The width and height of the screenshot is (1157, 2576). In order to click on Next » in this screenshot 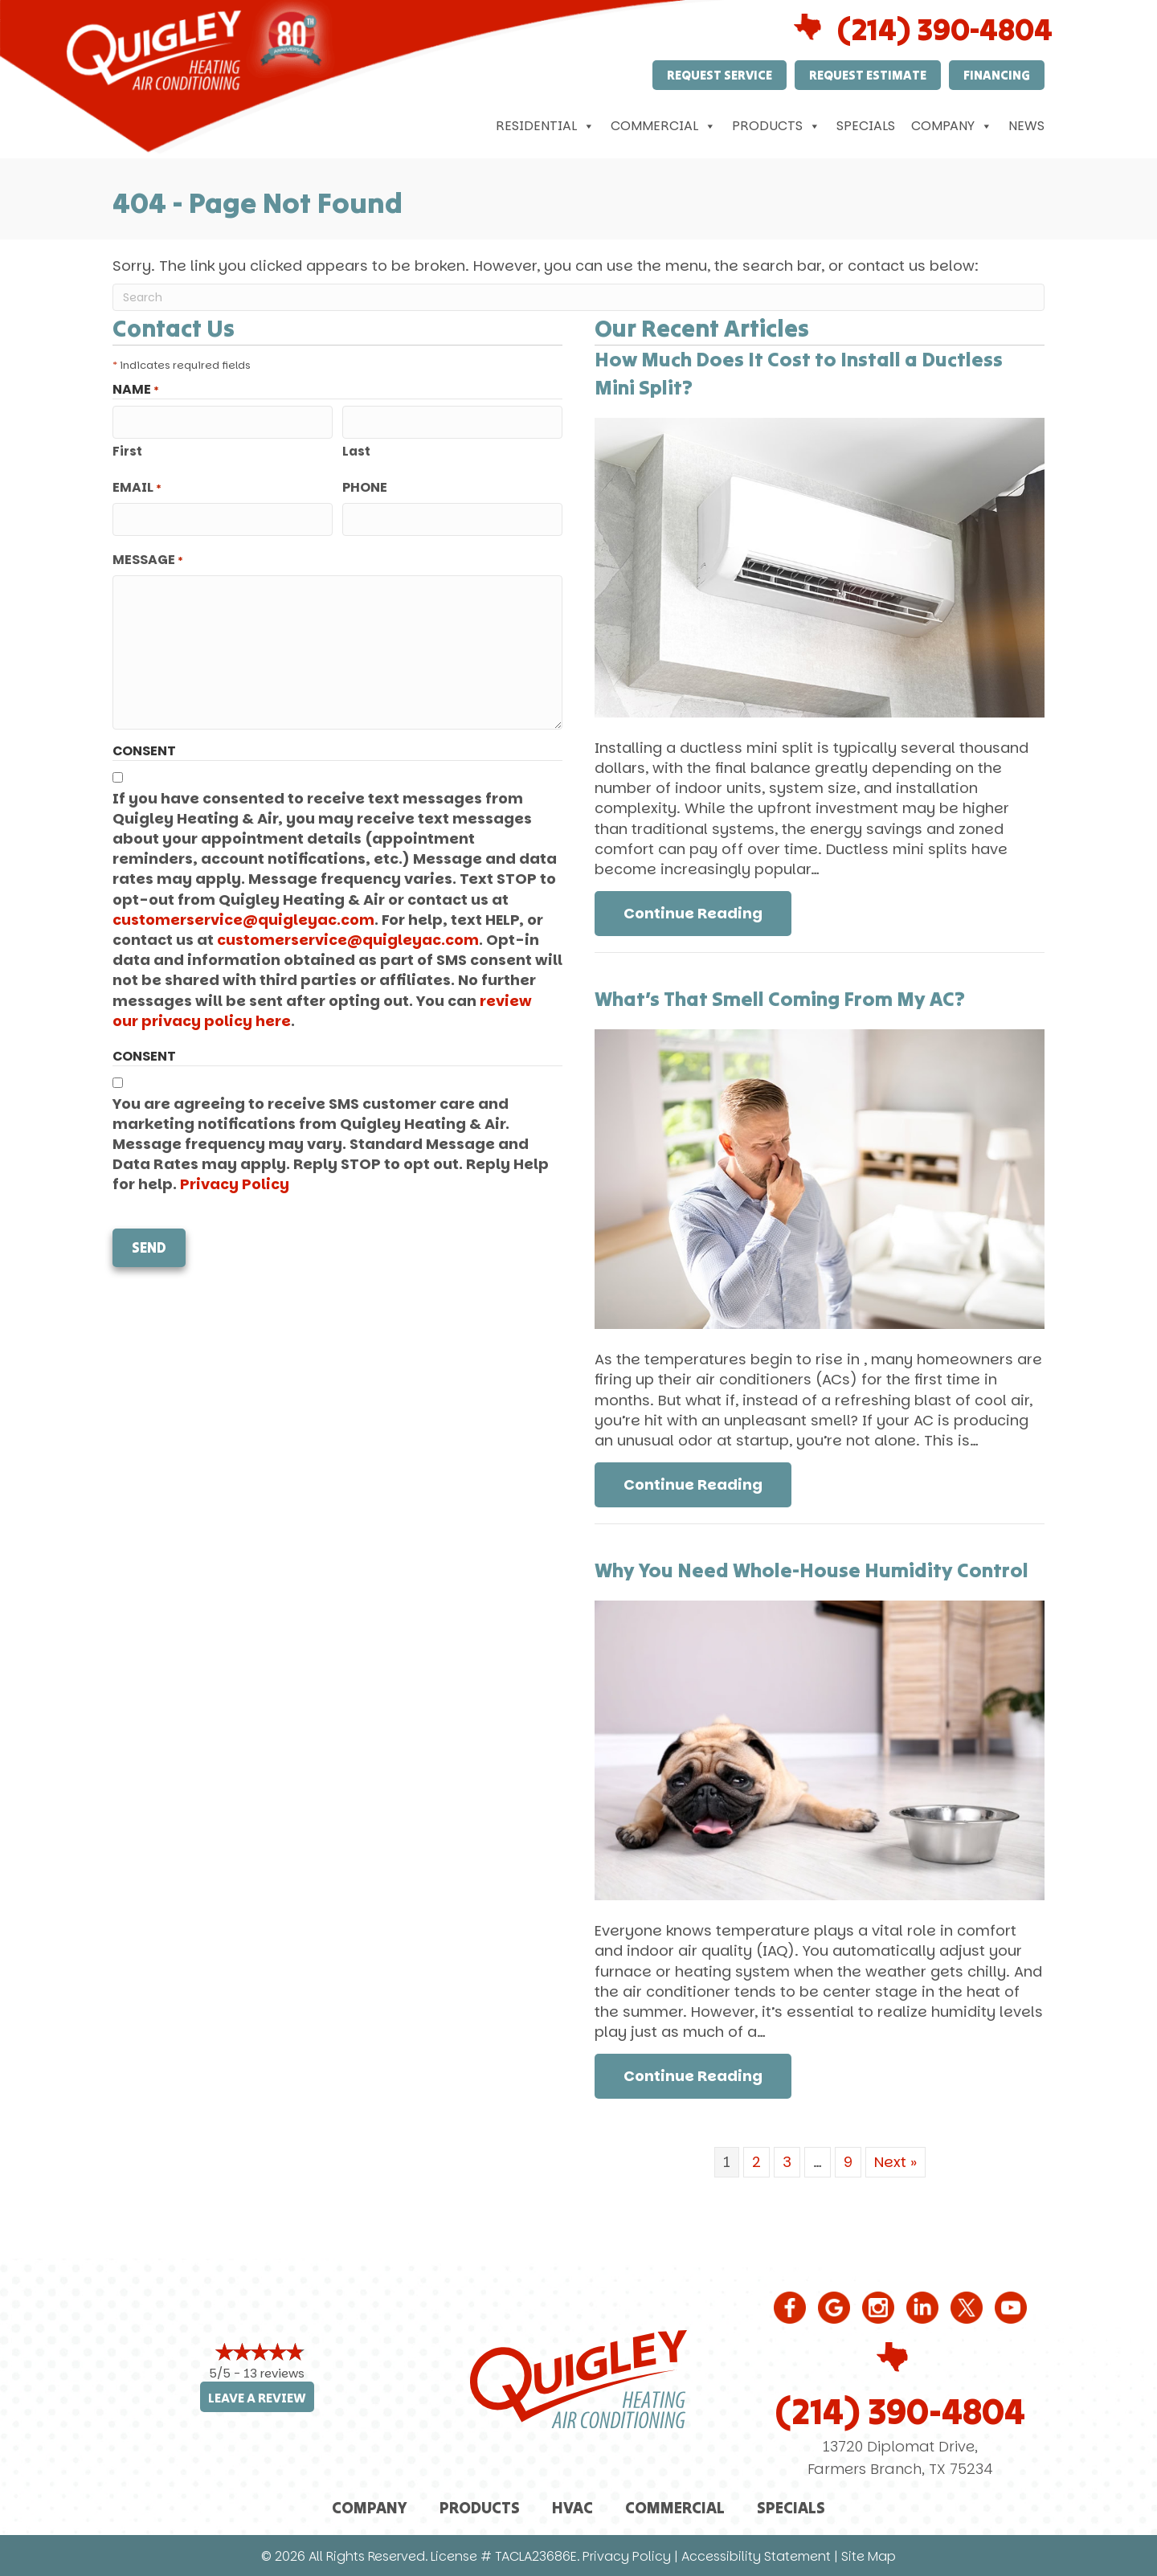, I will do `click(895, 2162)`.